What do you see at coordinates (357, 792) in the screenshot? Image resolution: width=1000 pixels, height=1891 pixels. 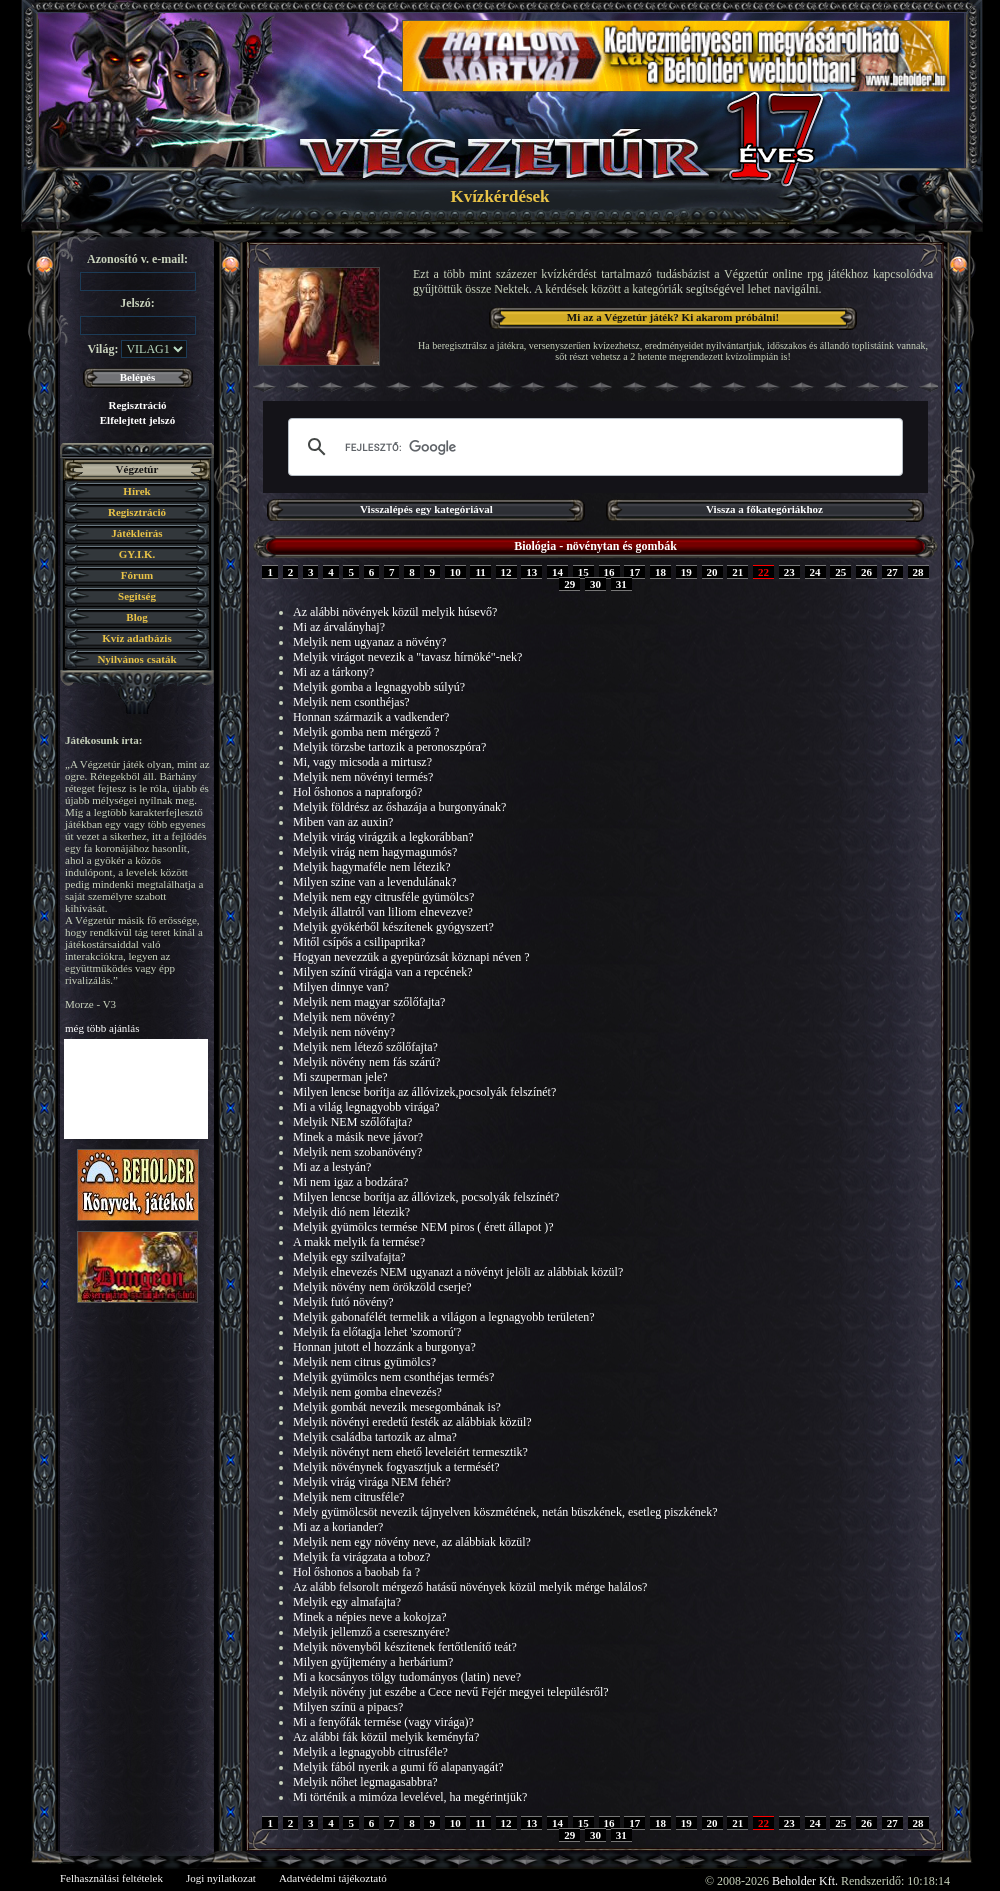 I see `Hol őshonos a napraforgó?` at bounding box center [357, 792].